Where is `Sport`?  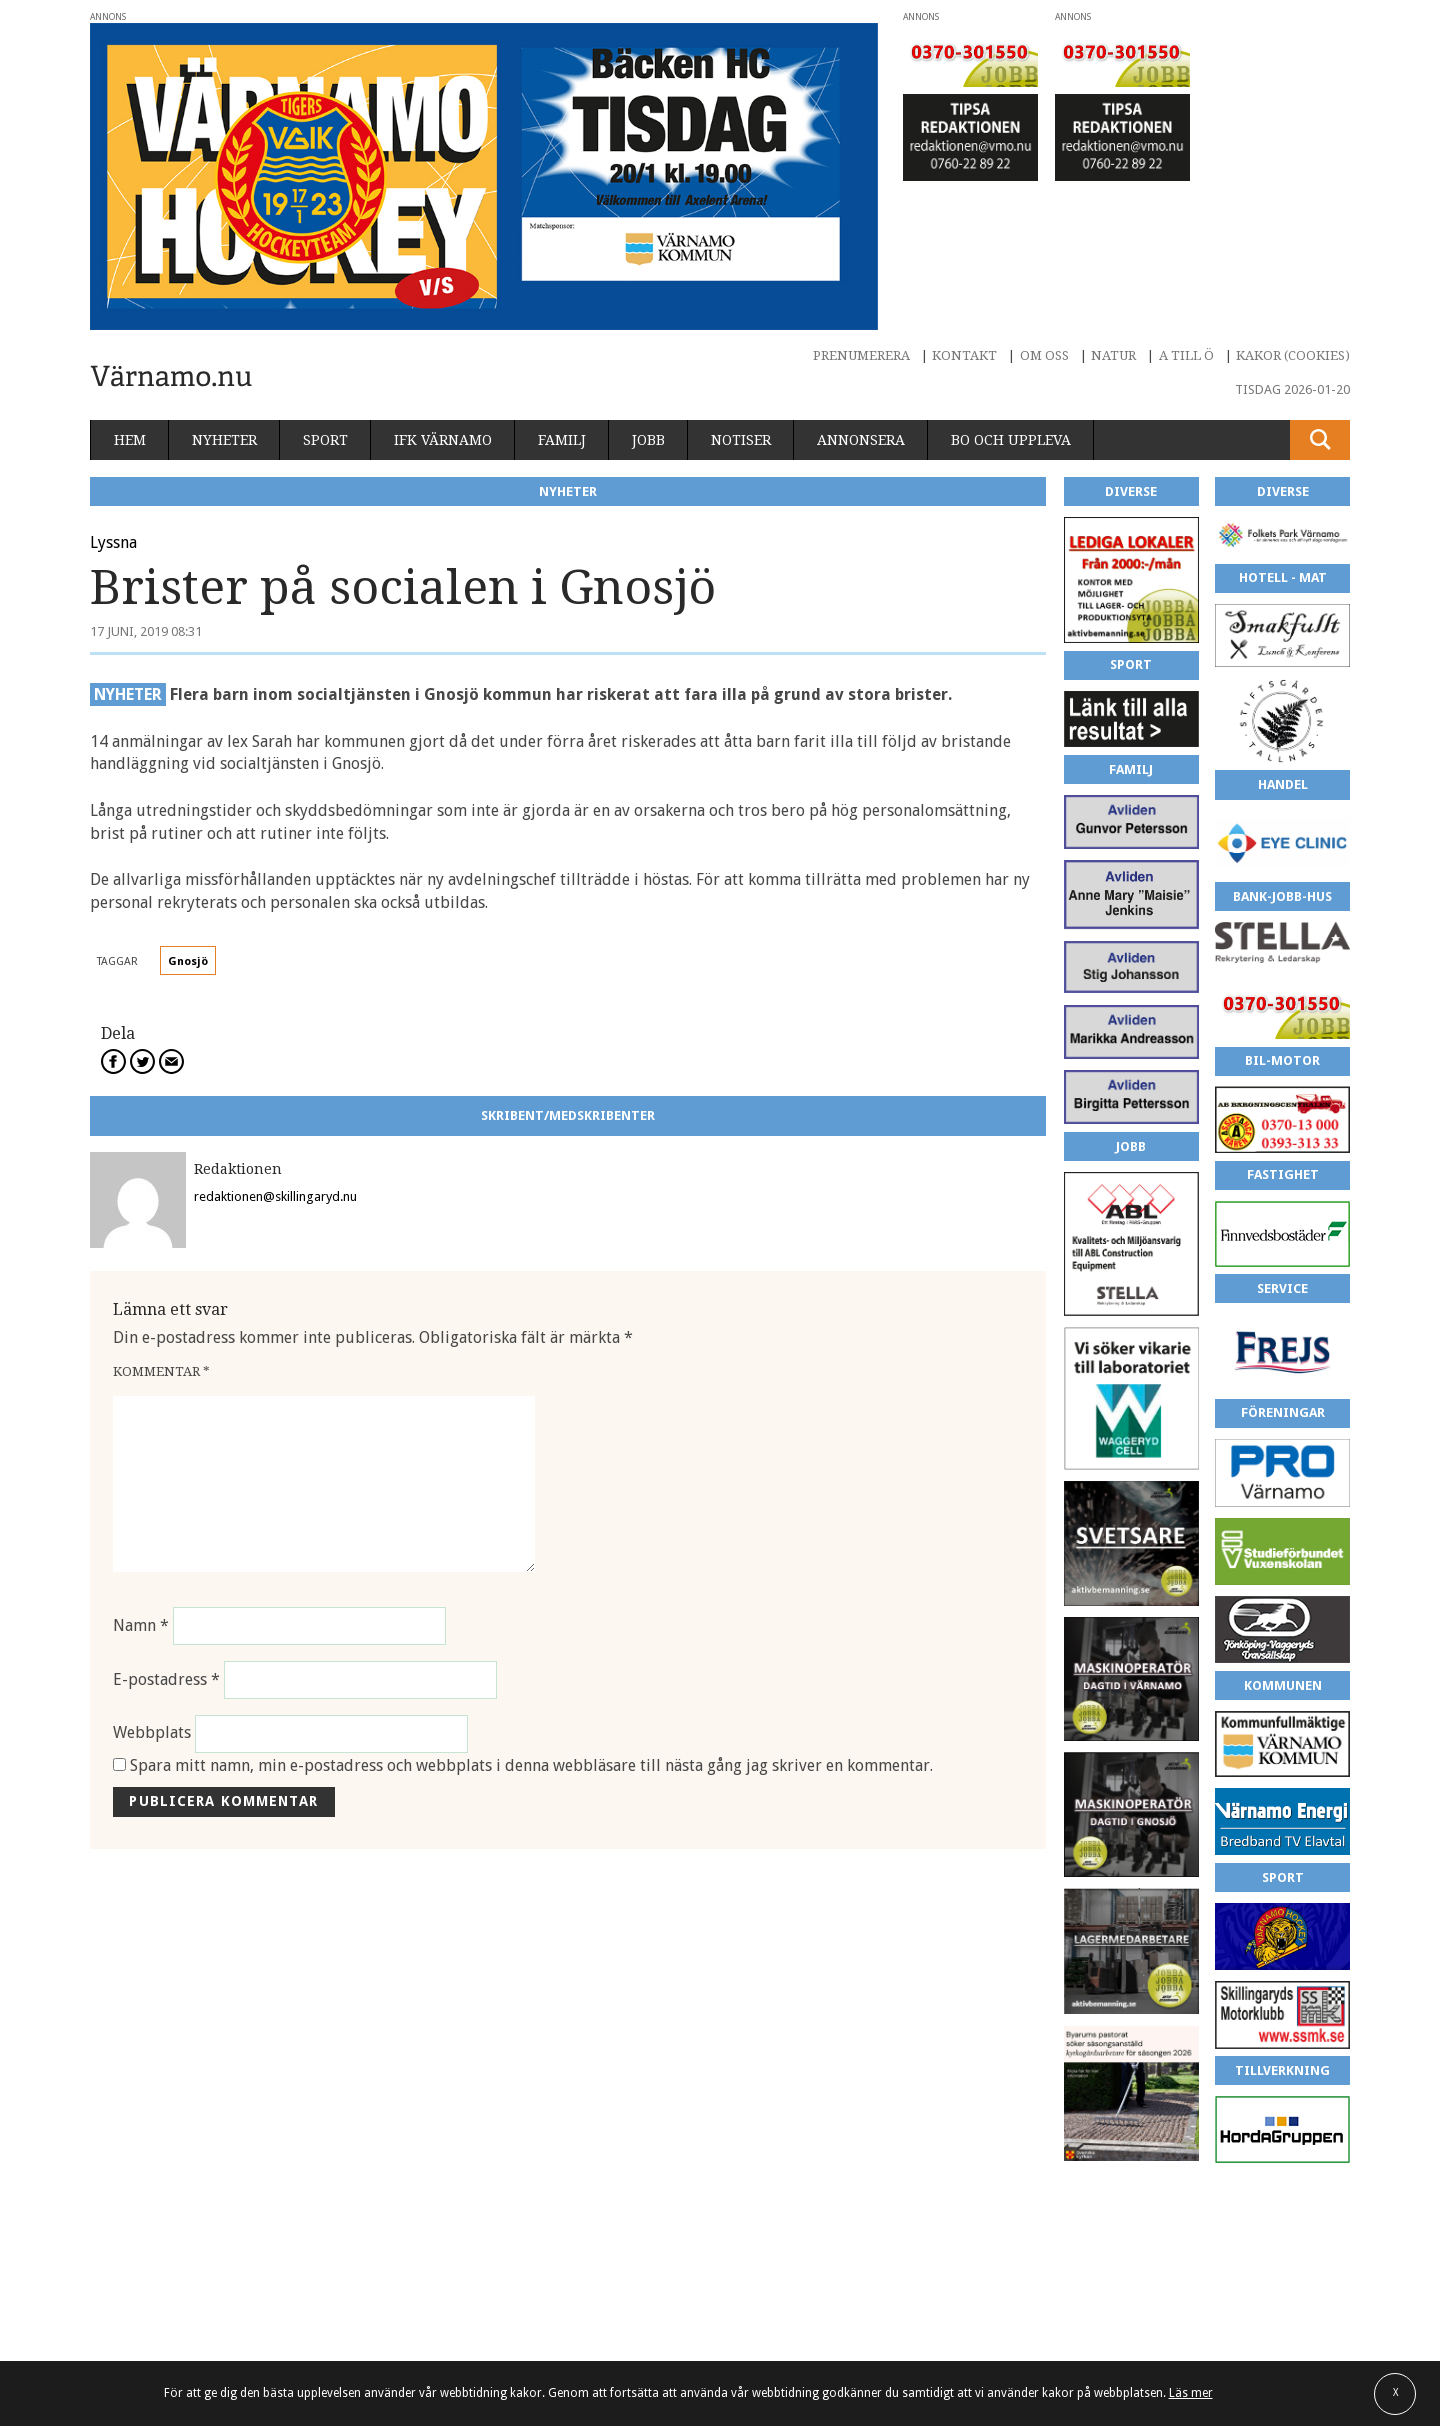 Sport is located at coordinates (325, 440).